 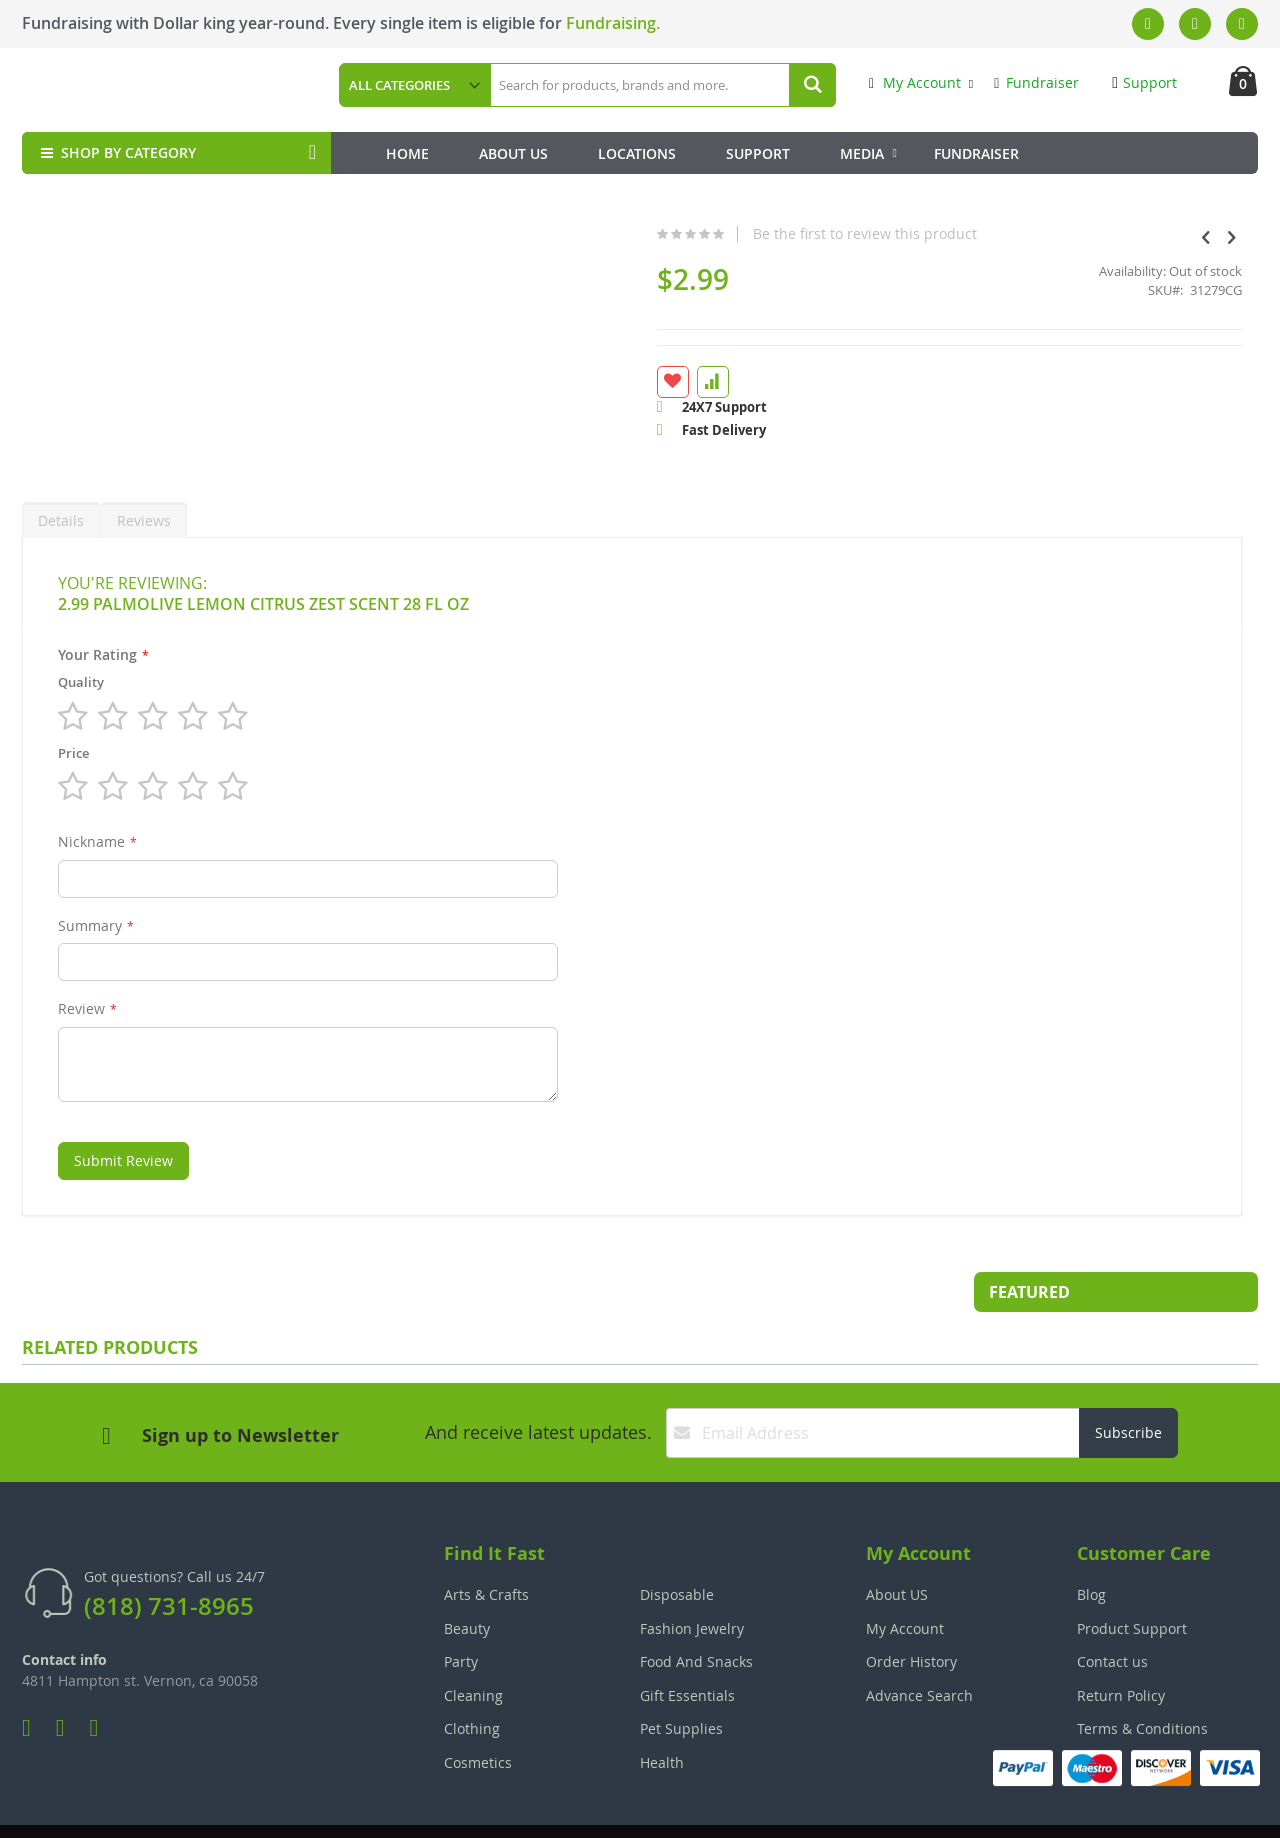 I want to click on (818) 731-8965, so click(x=169, y=1558).